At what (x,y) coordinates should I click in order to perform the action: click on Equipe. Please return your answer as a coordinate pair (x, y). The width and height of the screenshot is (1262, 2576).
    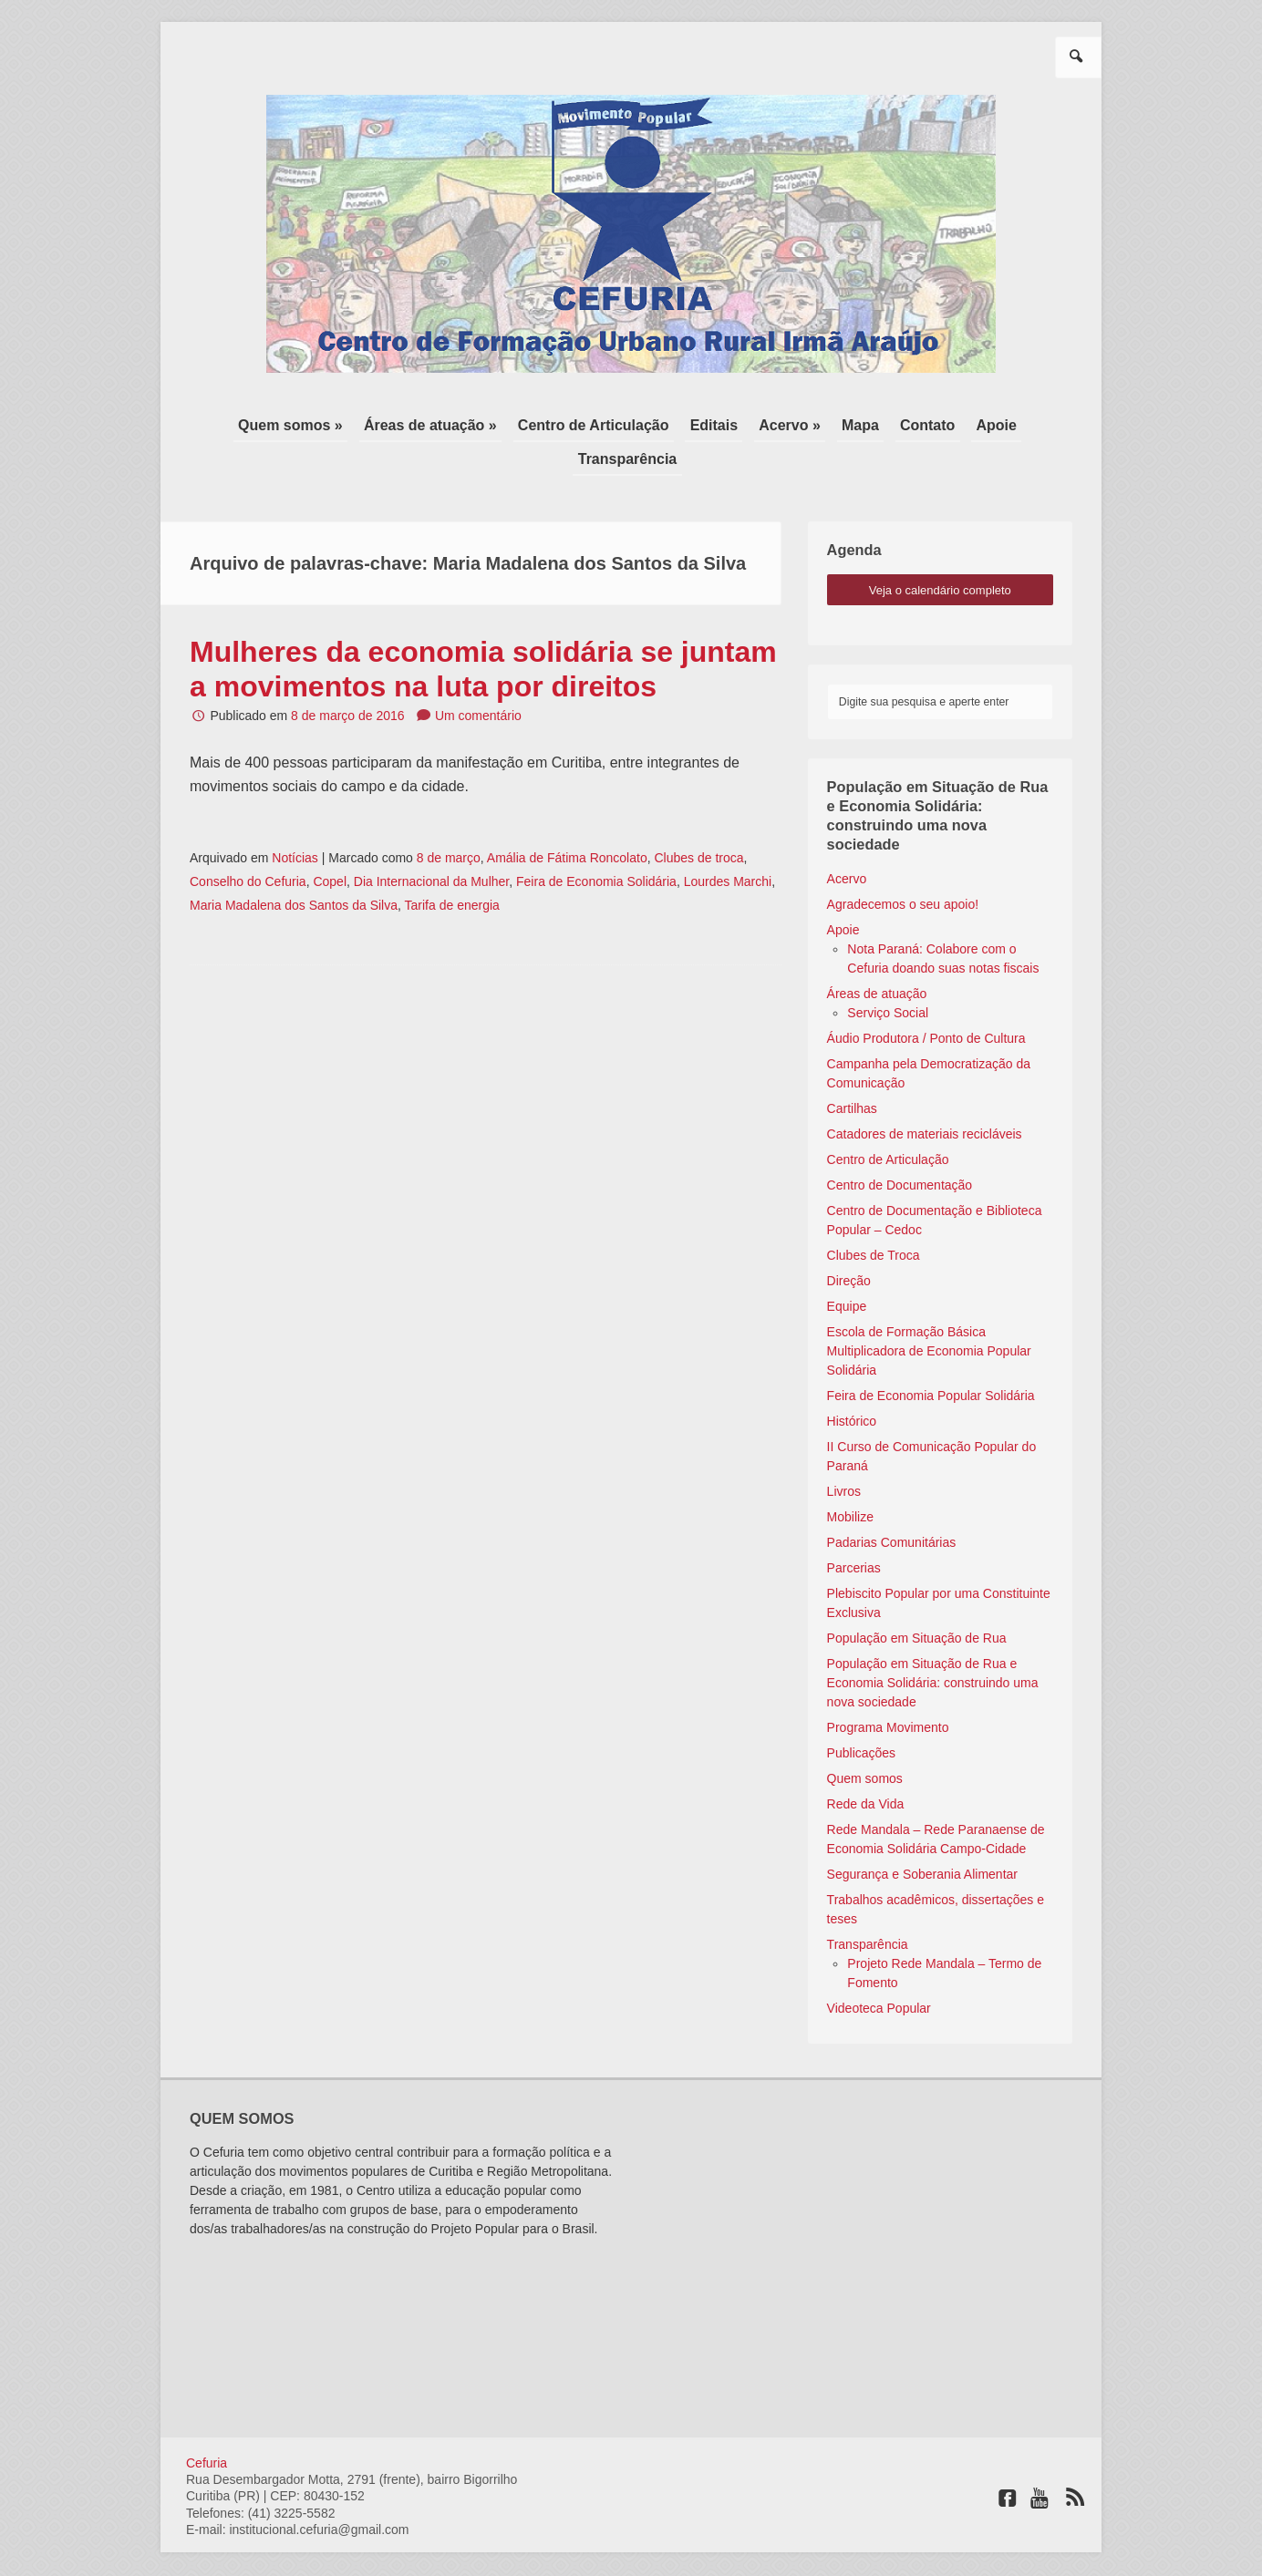
    Looking at the image, I should click on (847, 1269).